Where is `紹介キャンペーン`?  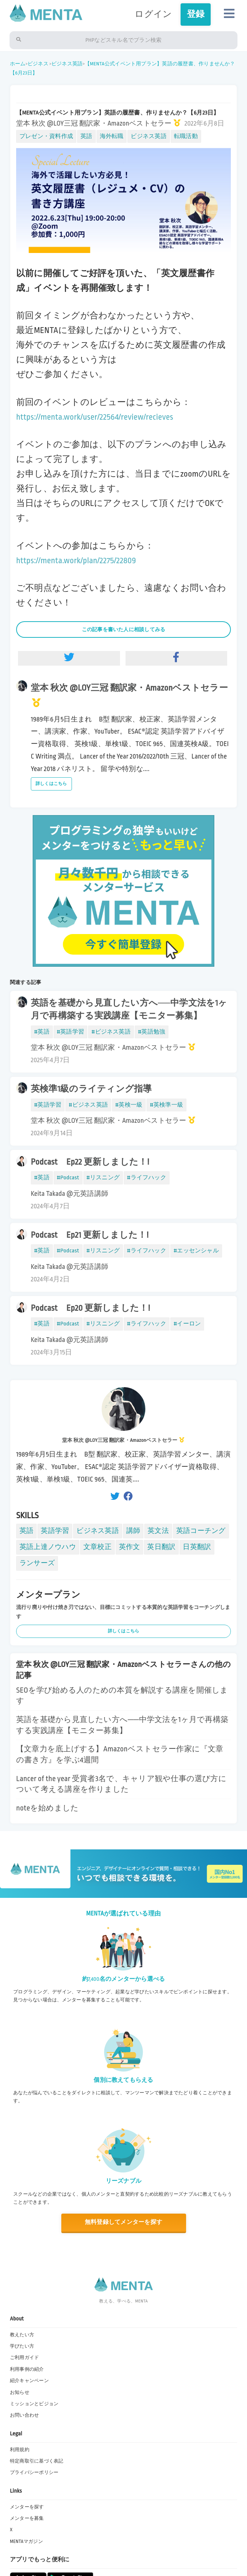
紹介キャンペーン is located at coordinates (29, 2380).